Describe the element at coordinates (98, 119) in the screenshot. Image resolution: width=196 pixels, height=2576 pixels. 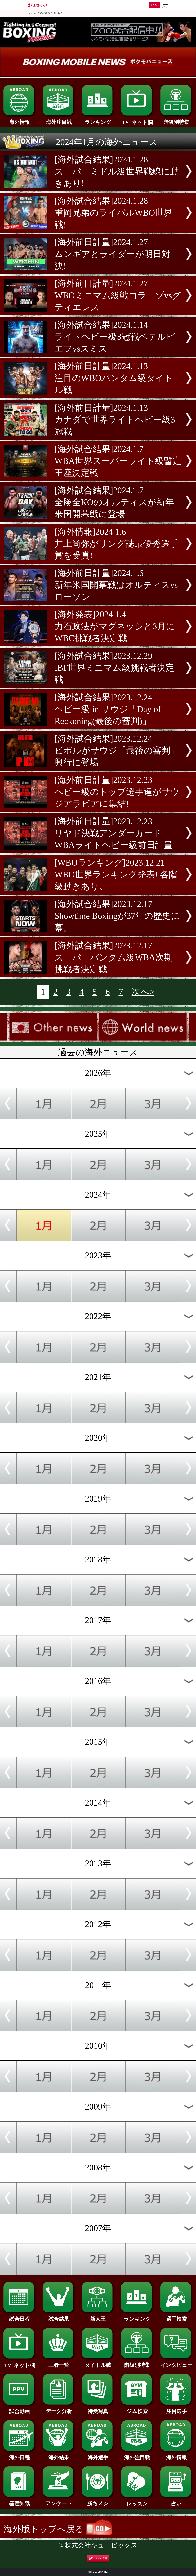
I see `ランキング` at that location.